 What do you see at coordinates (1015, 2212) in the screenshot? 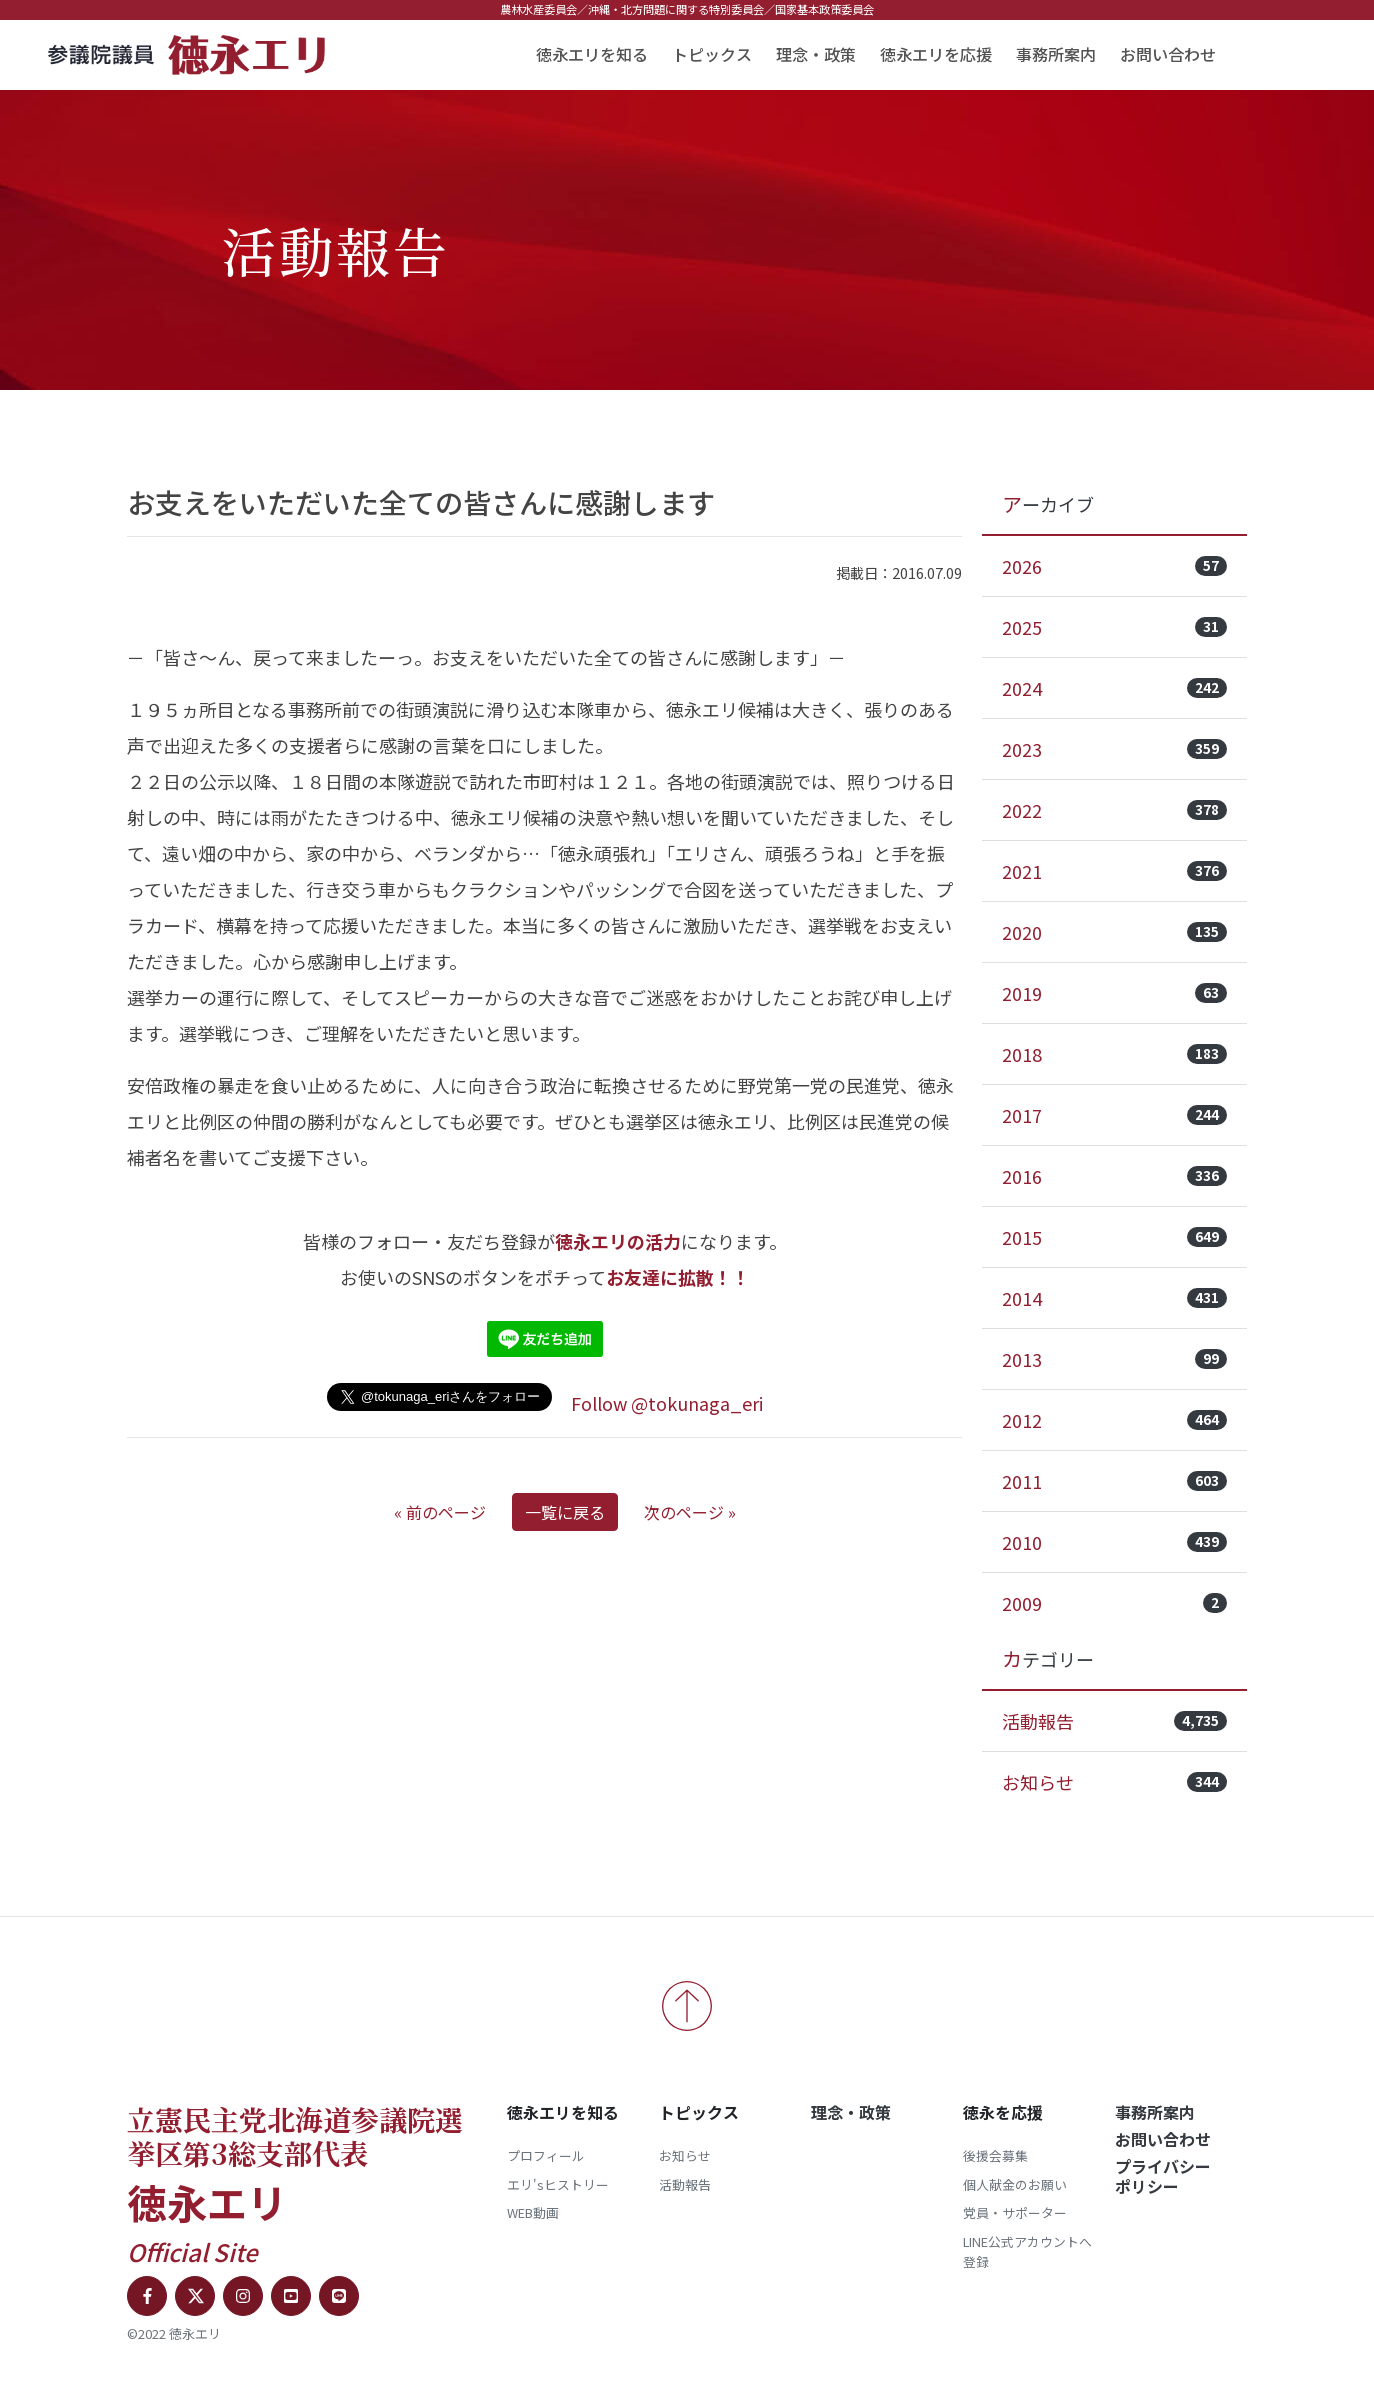
I see `党員・サポーター` at bounding box center [1015, 2212].